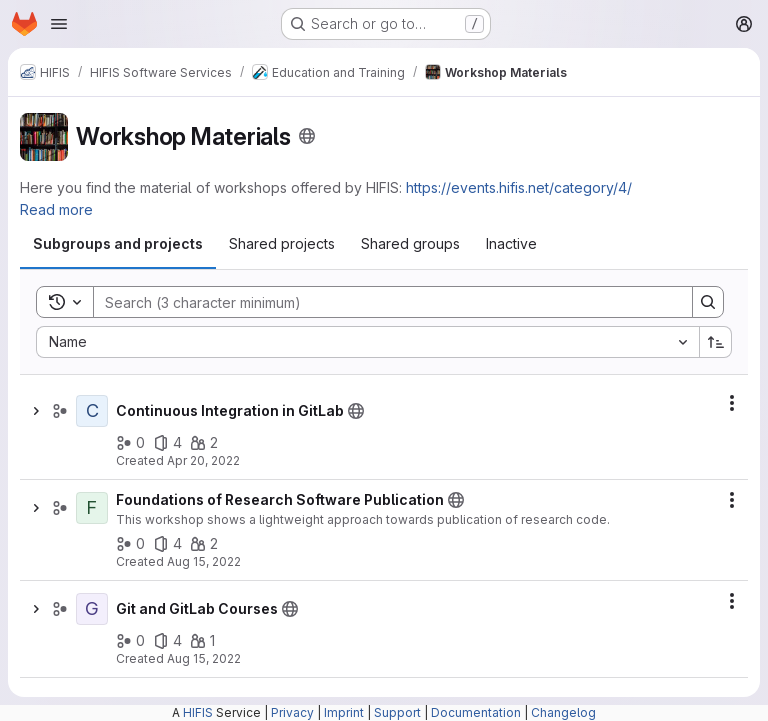  I want to click on Privacy, so click(292, 712).